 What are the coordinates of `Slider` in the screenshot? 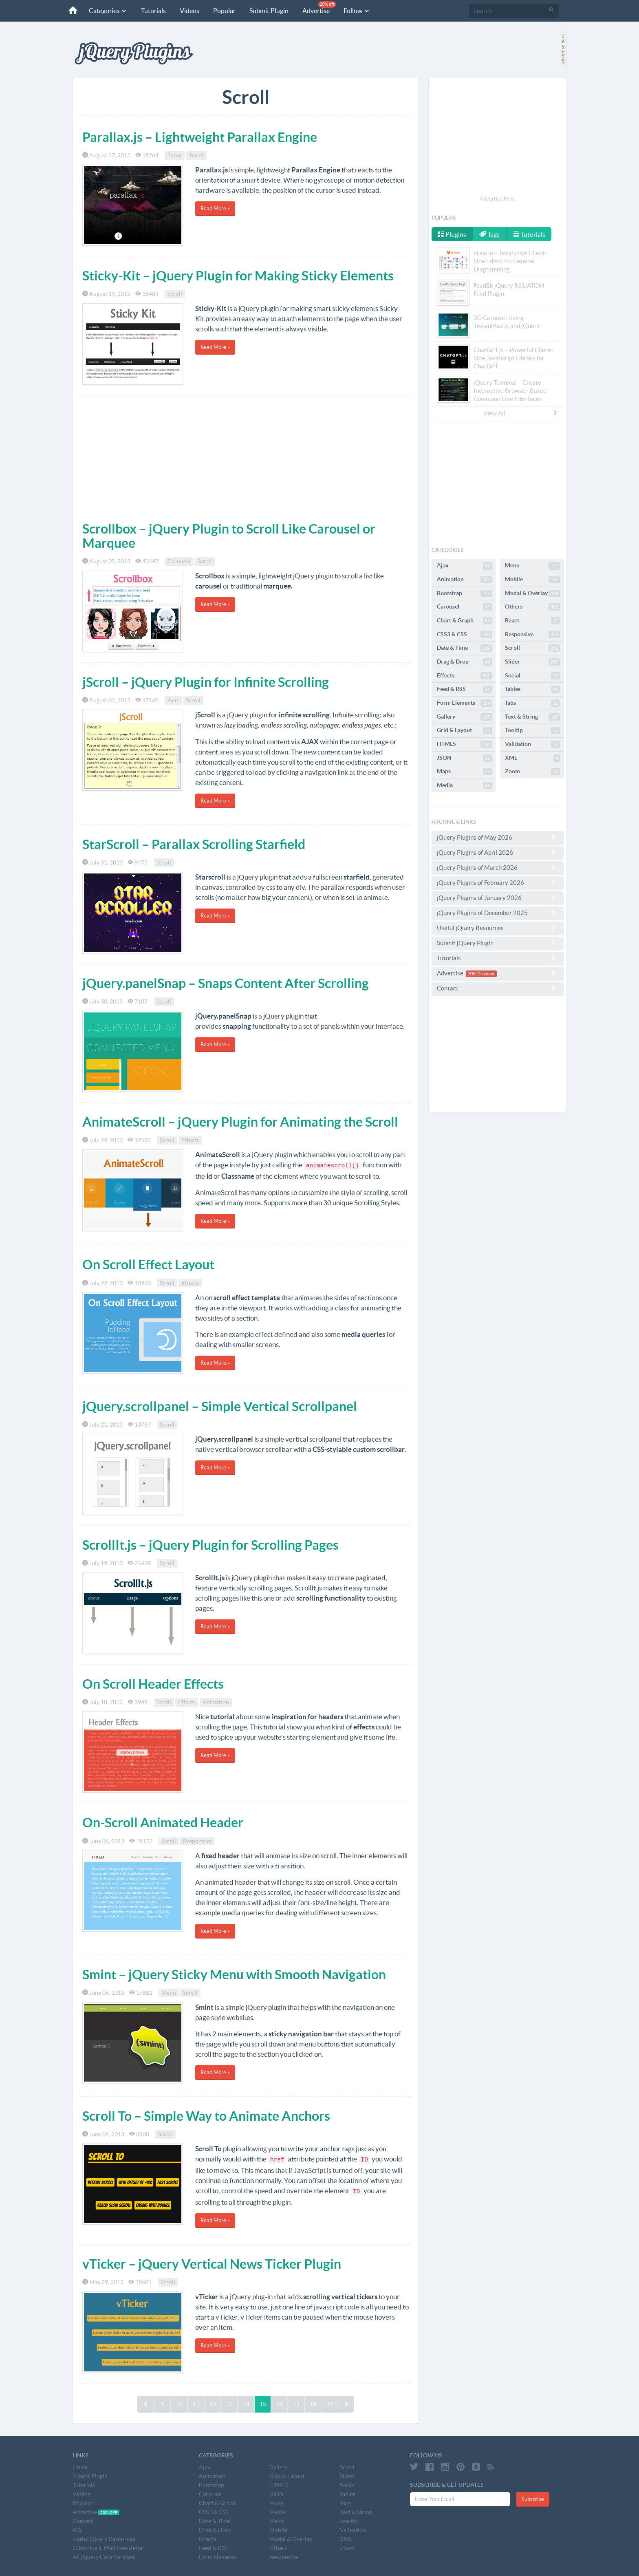 It's located at (174, 155).